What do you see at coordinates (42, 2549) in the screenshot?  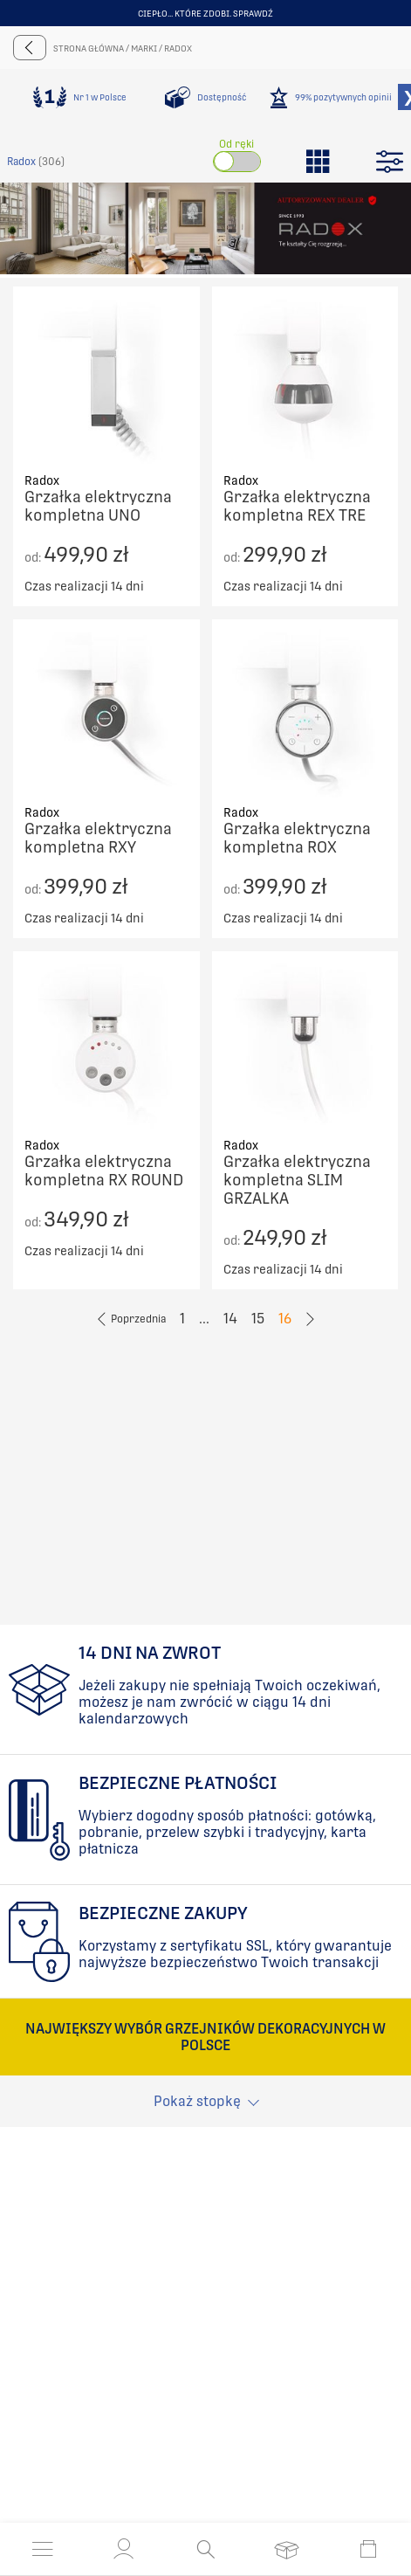 I see `[Otwórz menu]` at bounding box center [42, 2549].